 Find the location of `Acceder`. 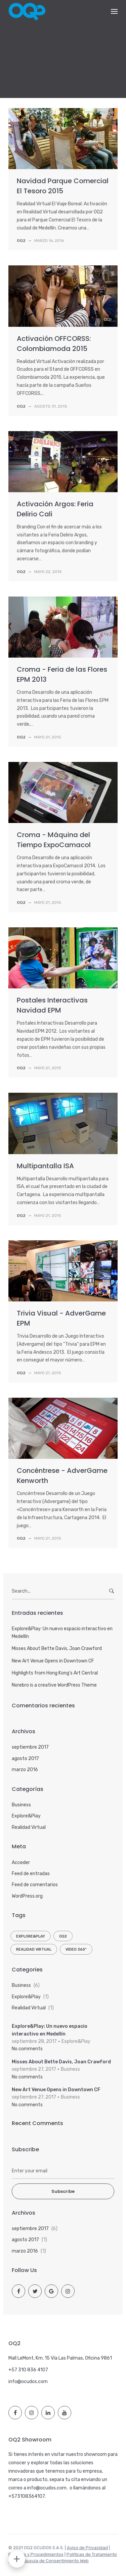

Acceder is located at coordinates (21, 1862).